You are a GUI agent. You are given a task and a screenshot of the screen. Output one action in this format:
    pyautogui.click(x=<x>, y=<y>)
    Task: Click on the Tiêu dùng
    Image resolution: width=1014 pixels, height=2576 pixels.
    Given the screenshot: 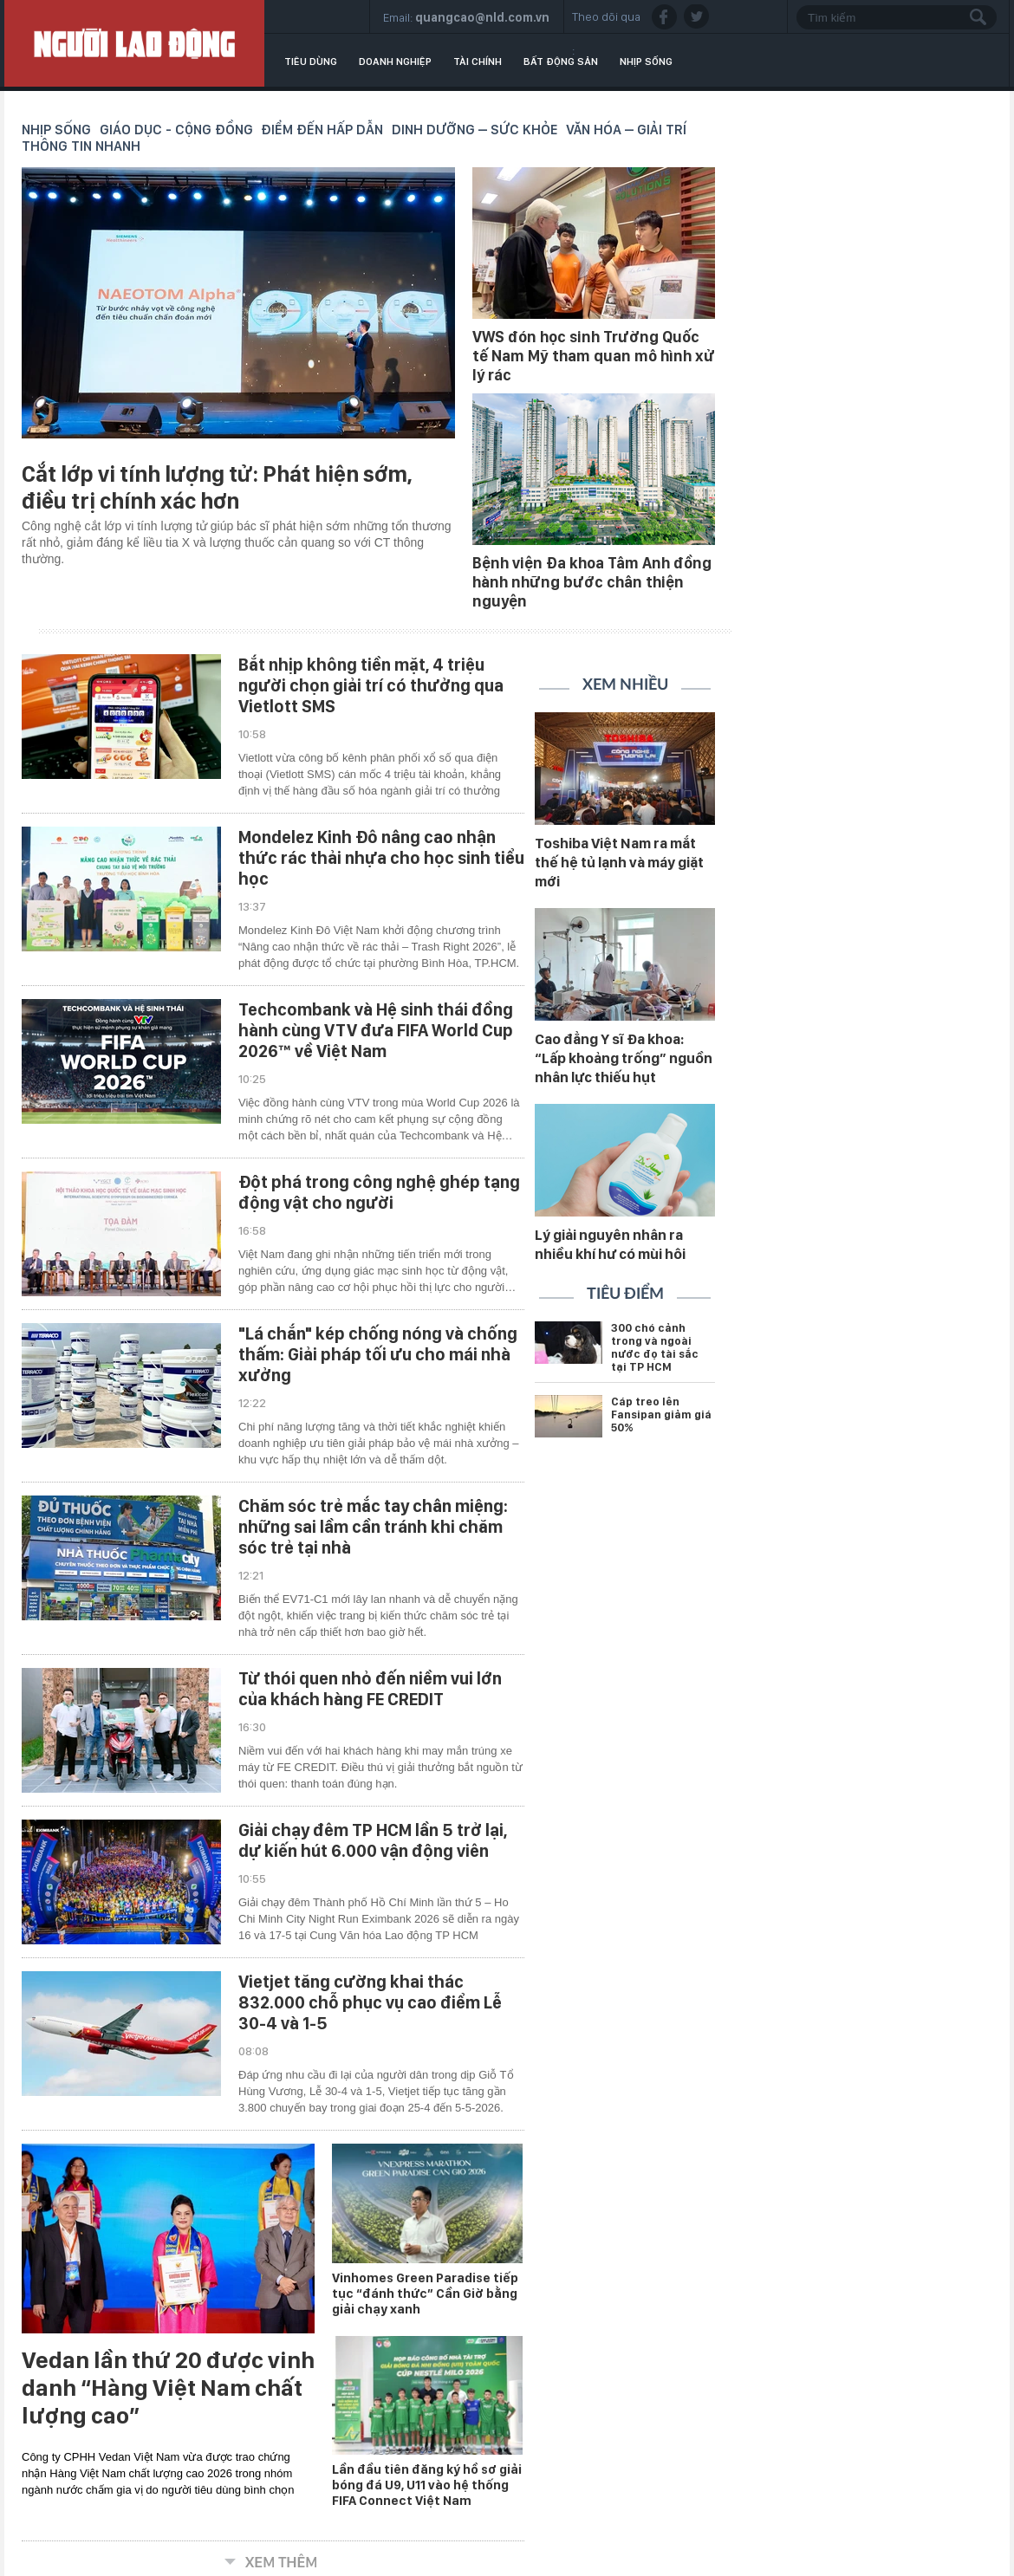 What is the action you would take?
    pyautogui.click(x=310, y=61)
    